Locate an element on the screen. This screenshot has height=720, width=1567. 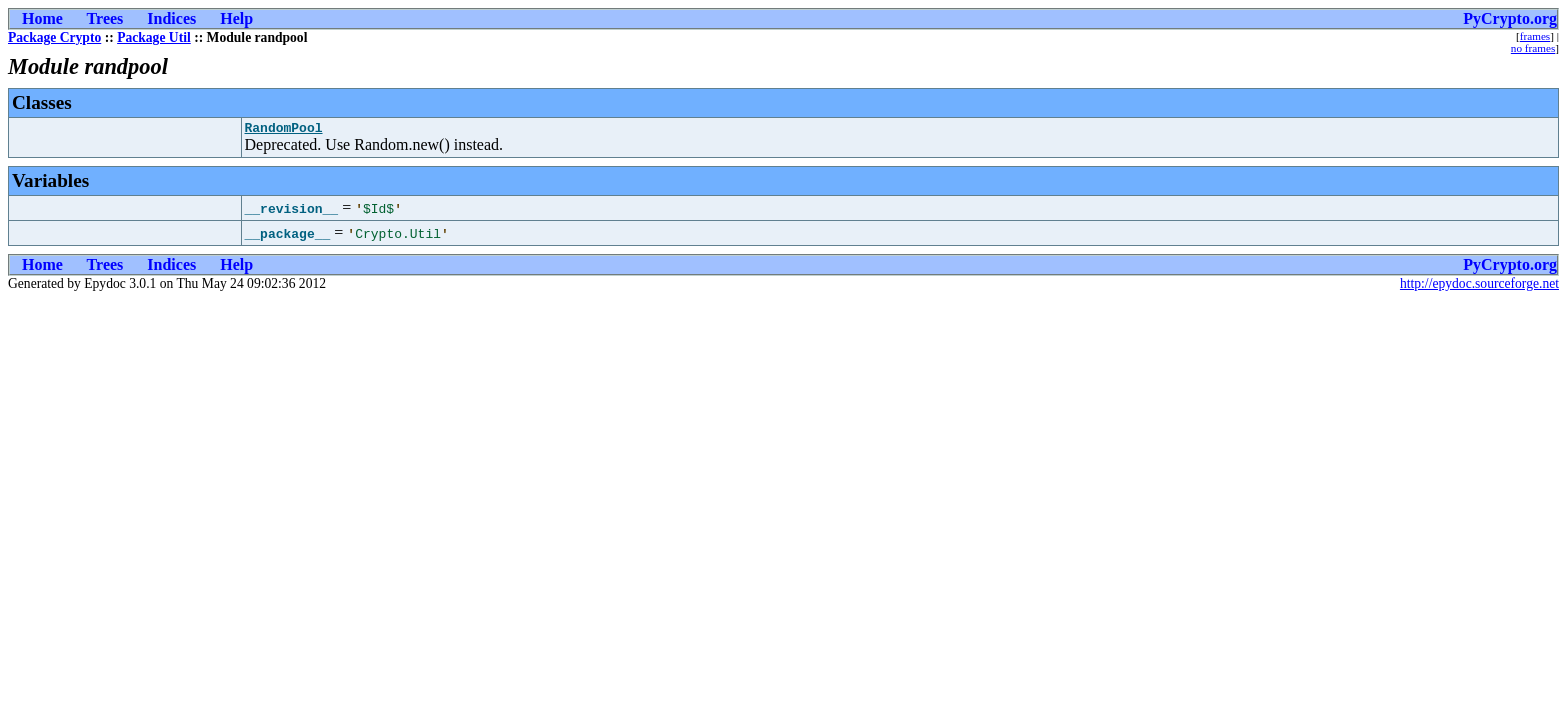
PyCrypto.org is located at coordinates (1510, 18).